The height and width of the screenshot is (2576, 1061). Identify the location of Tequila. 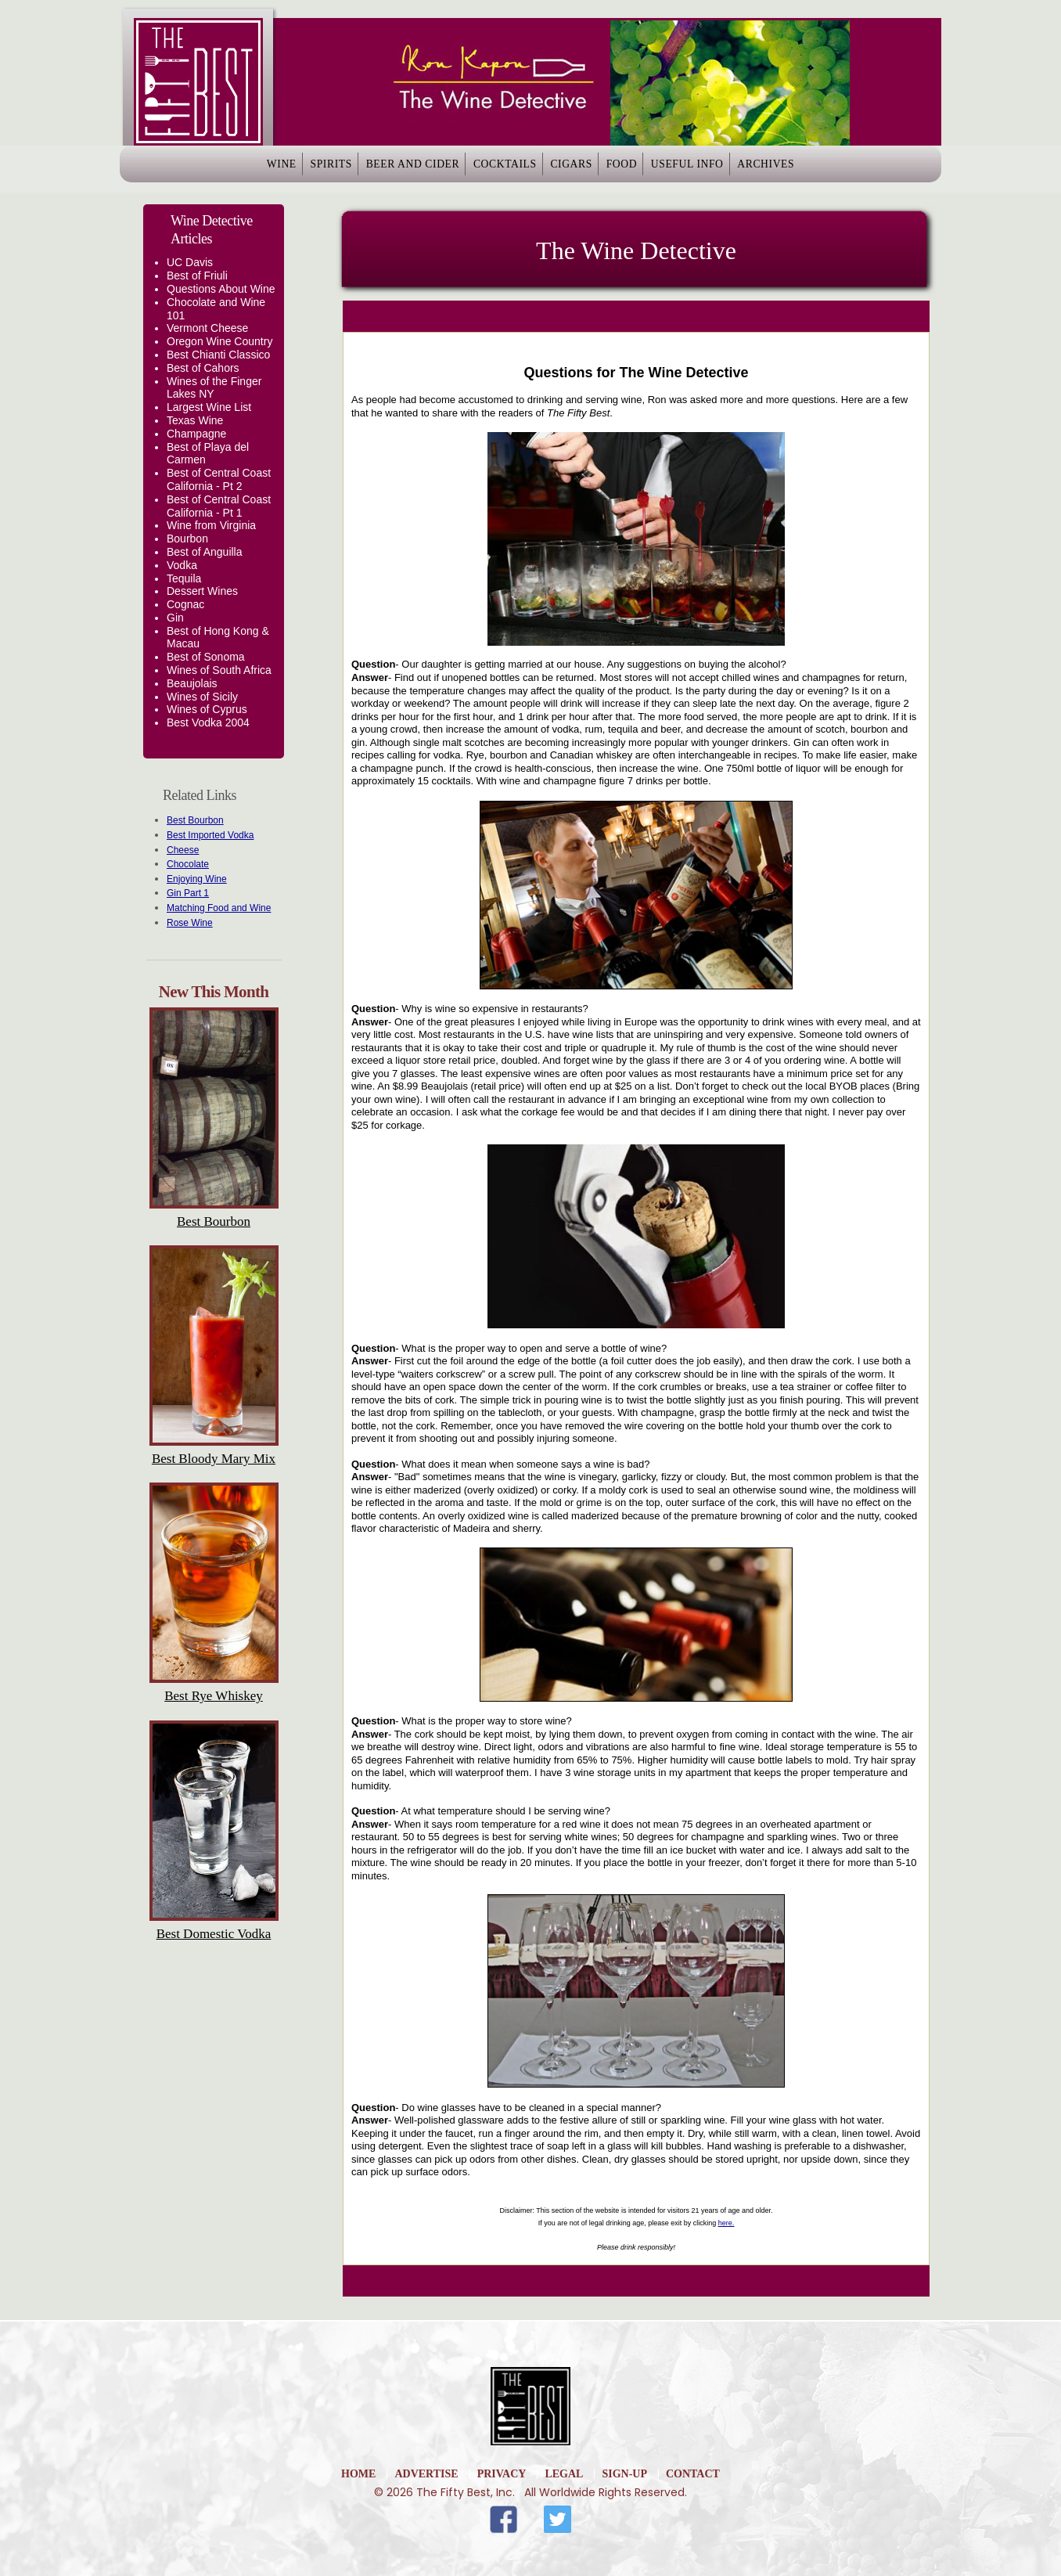
(184, 578).